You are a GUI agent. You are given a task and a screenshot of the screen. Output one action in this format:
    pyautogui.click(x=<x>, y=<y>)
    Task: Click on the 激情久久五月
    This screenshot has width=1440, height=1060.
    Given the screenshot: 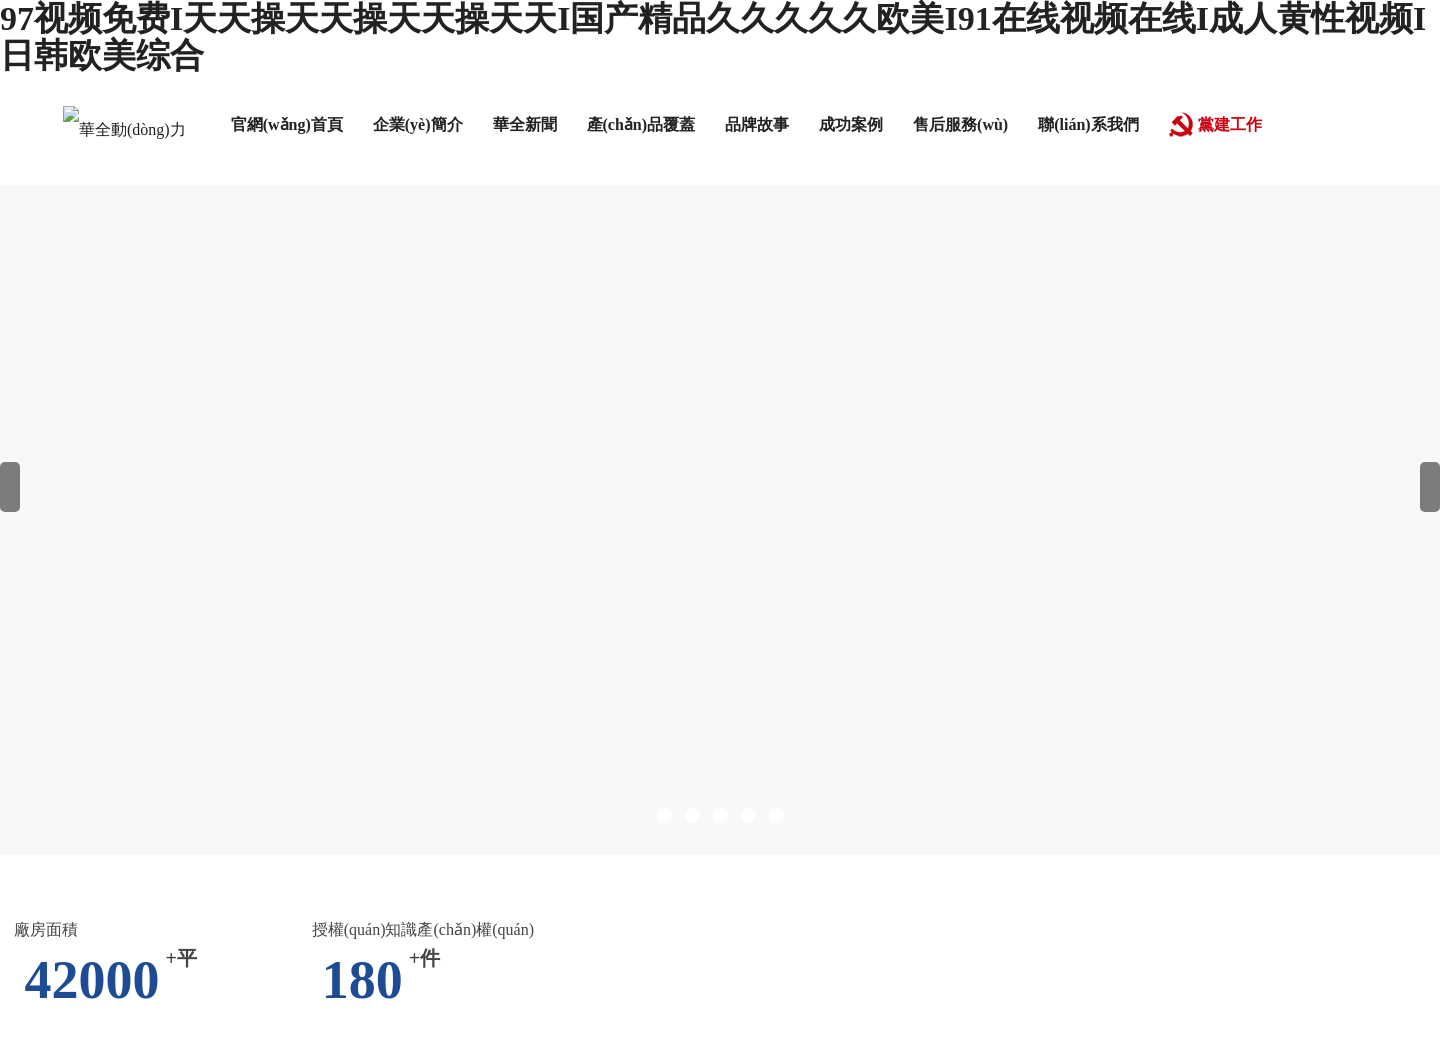 What is the action you would take?
    pyautogui.click(x=93, y=880)
    